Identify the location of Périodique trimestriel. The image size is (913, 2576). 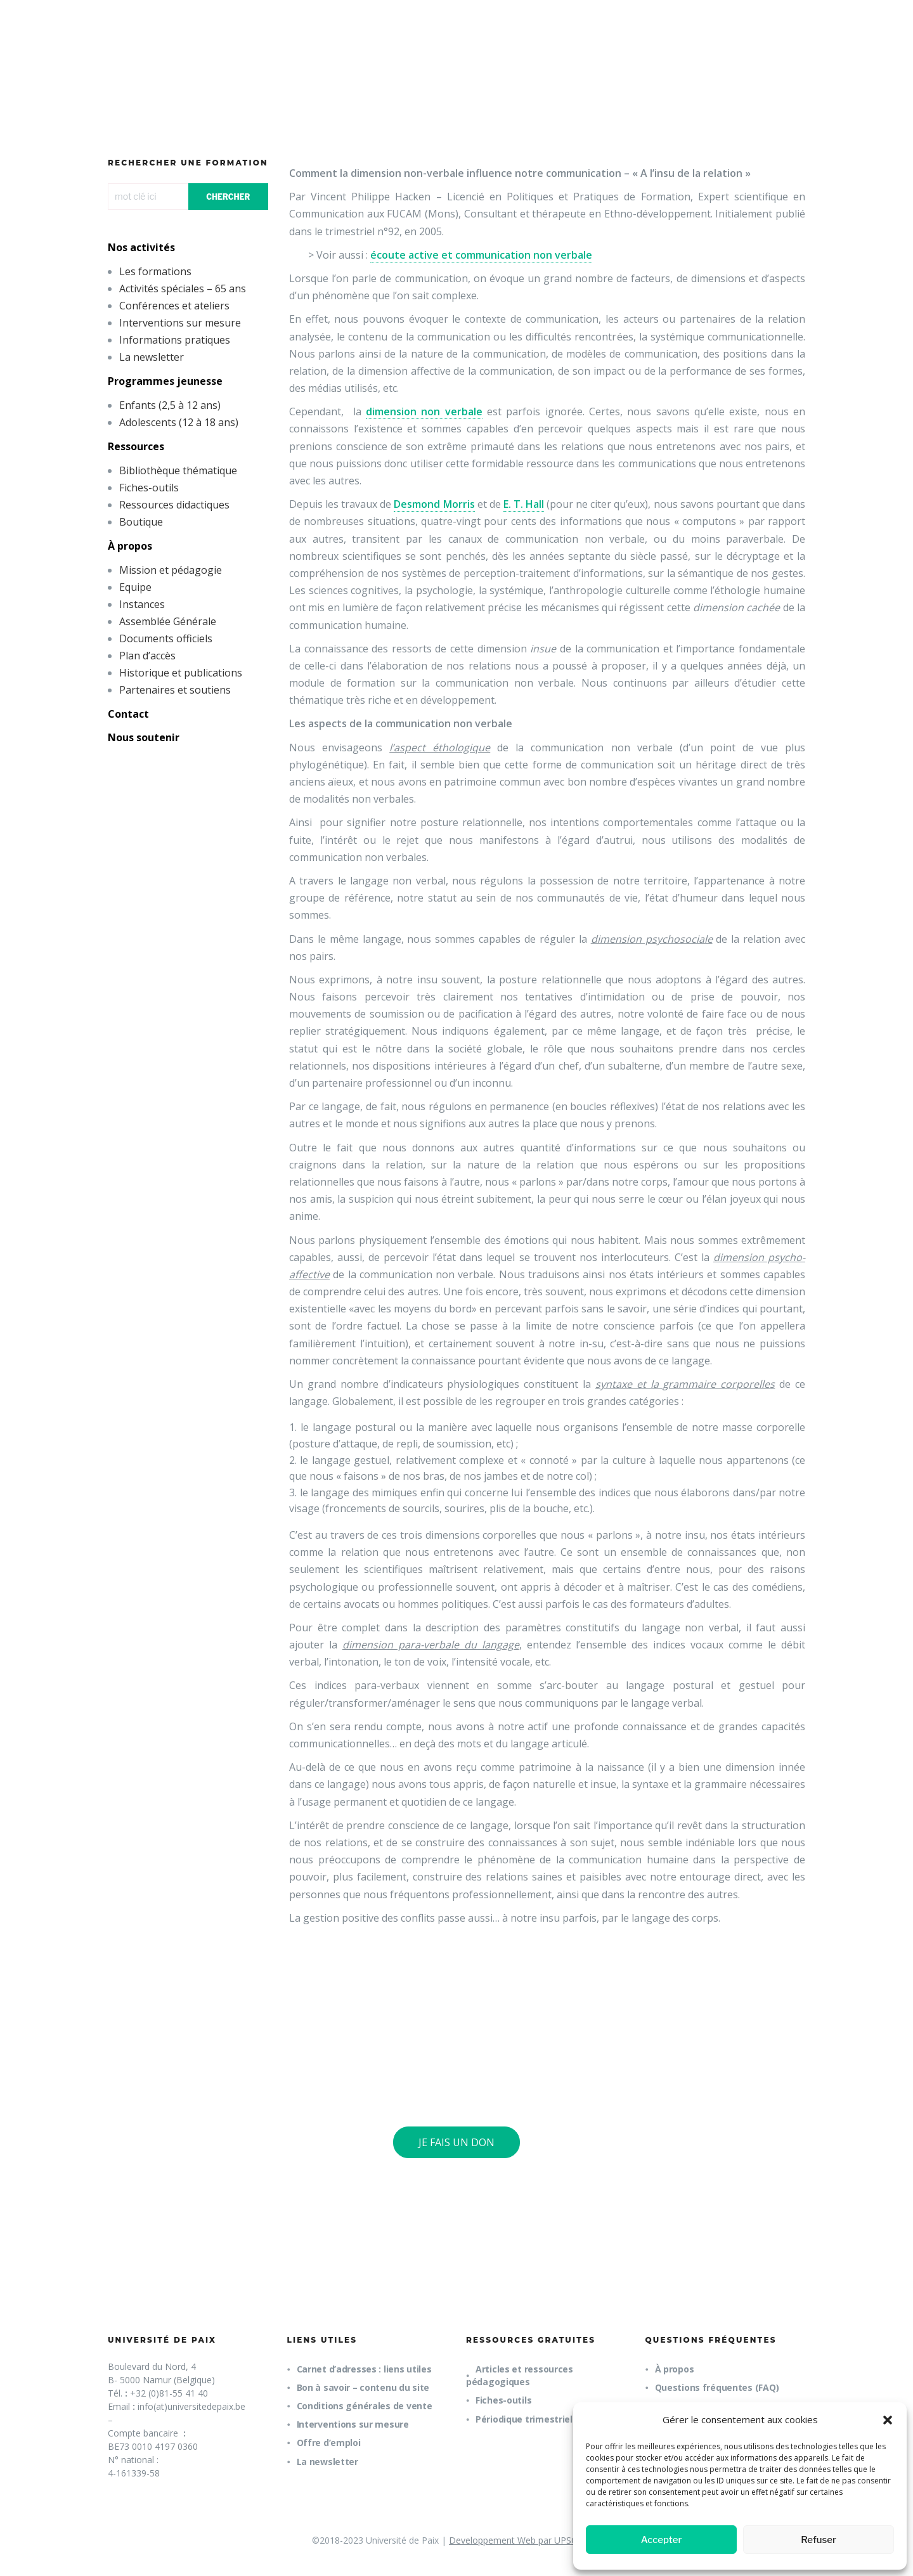
(524, 2419).